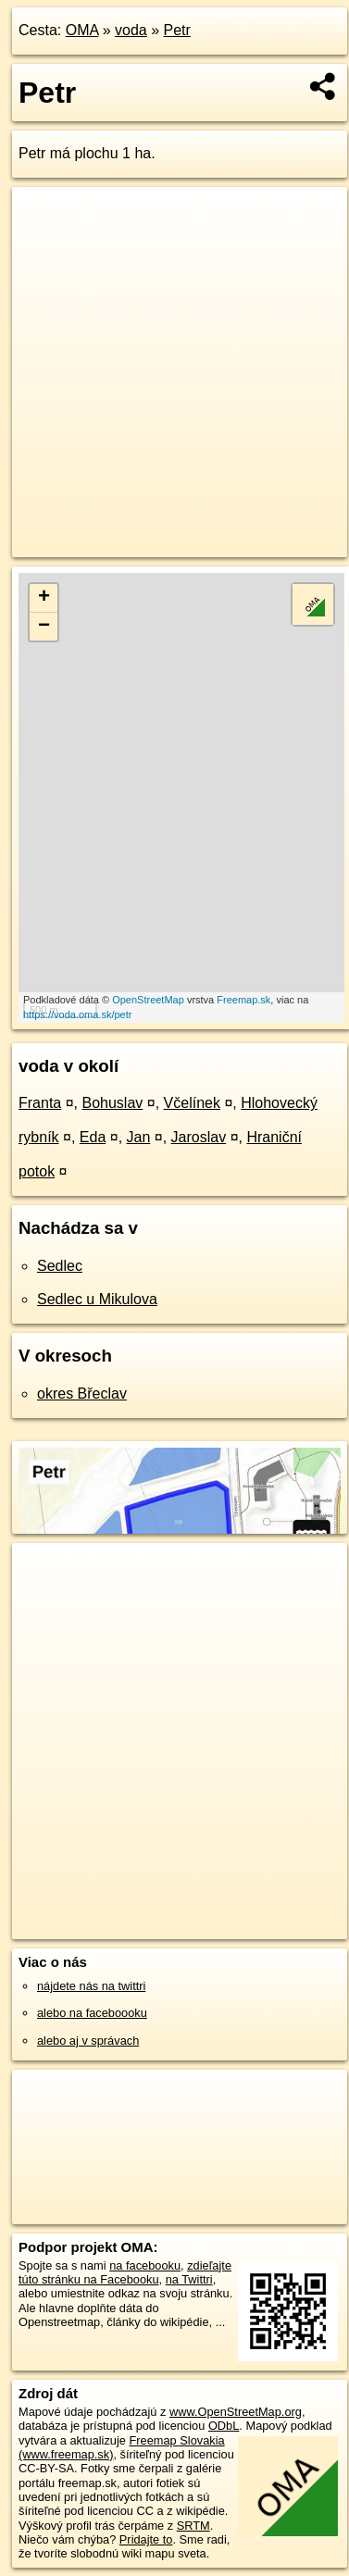 This screenshot has height=2576, width=349. Describe the element at coordinates (148, 999) in the screenshot. I see `OpenStreetMap` at that location.